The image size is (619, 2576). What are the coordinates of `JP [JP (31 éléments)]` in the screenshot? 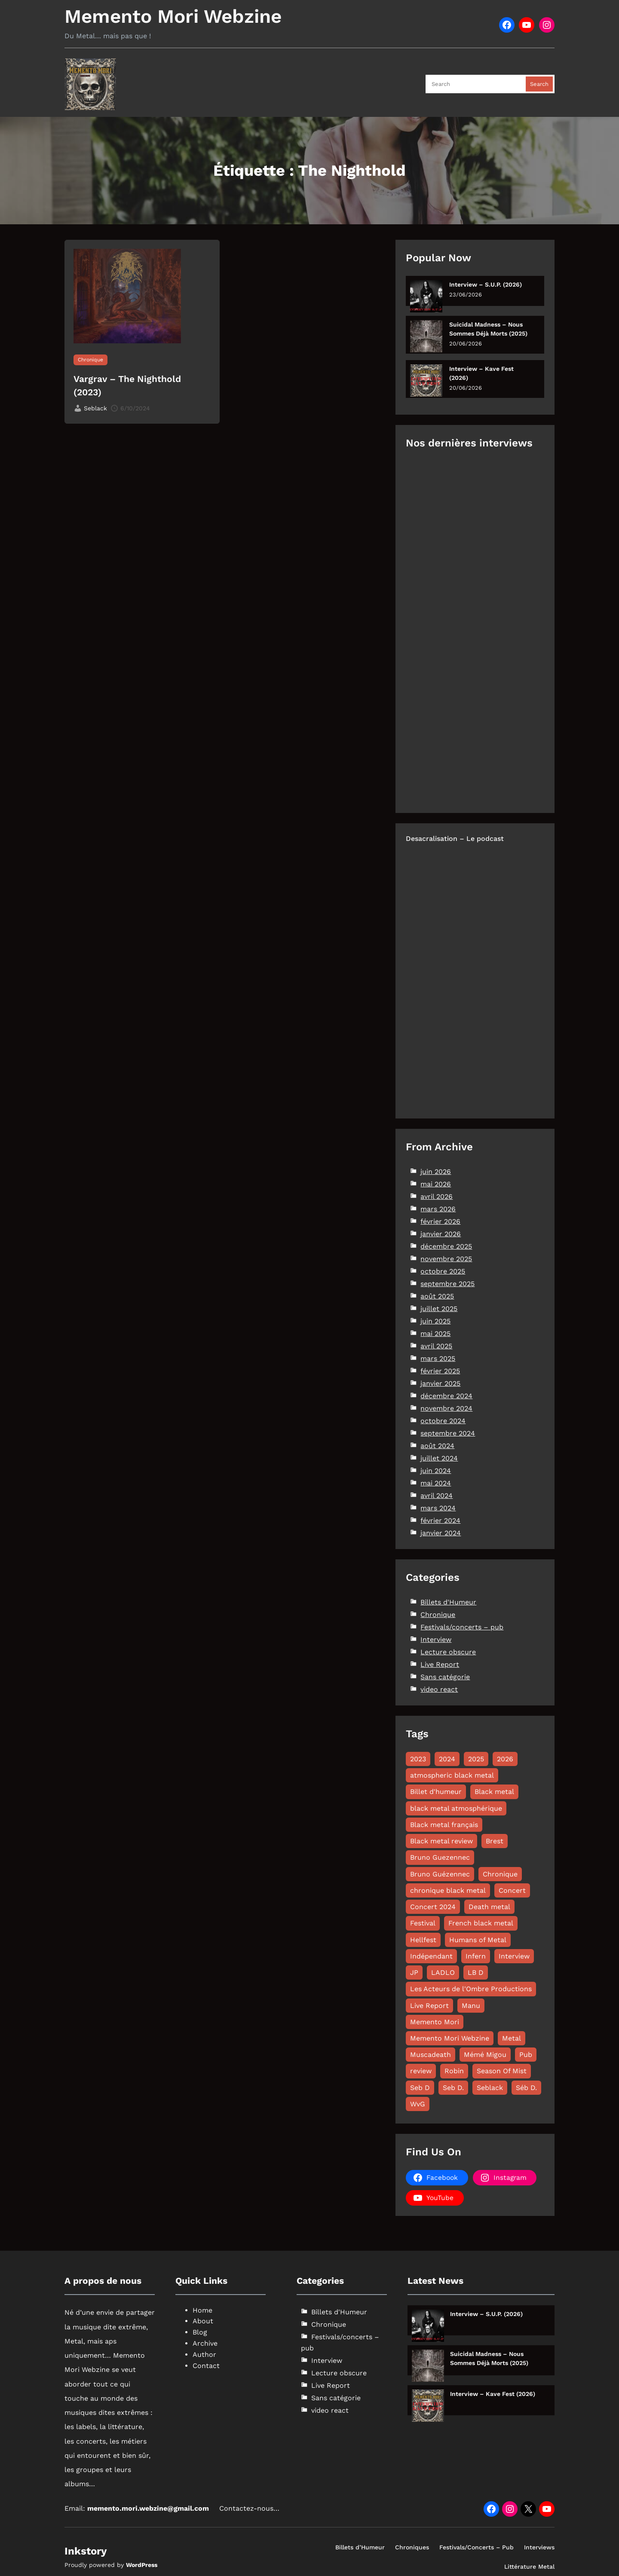 It's located at (414, 1972).